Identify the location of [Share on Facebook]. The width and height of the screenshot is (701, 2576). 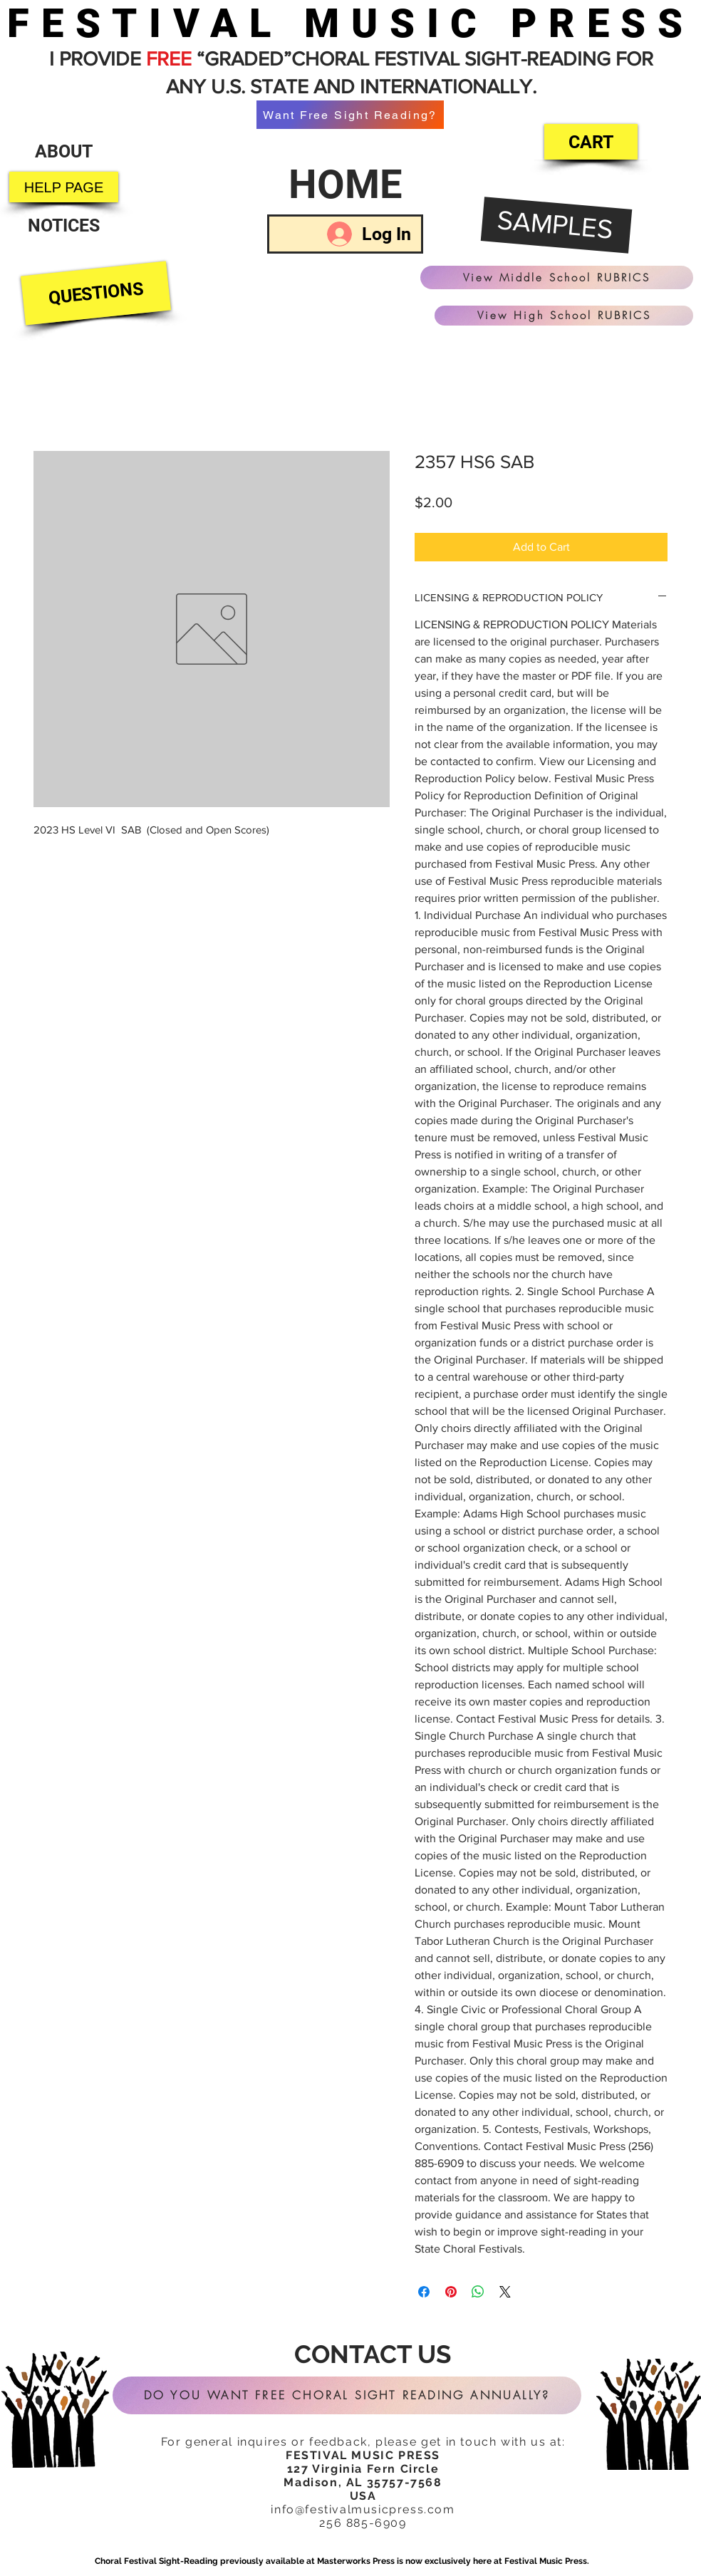
(423, 2291).